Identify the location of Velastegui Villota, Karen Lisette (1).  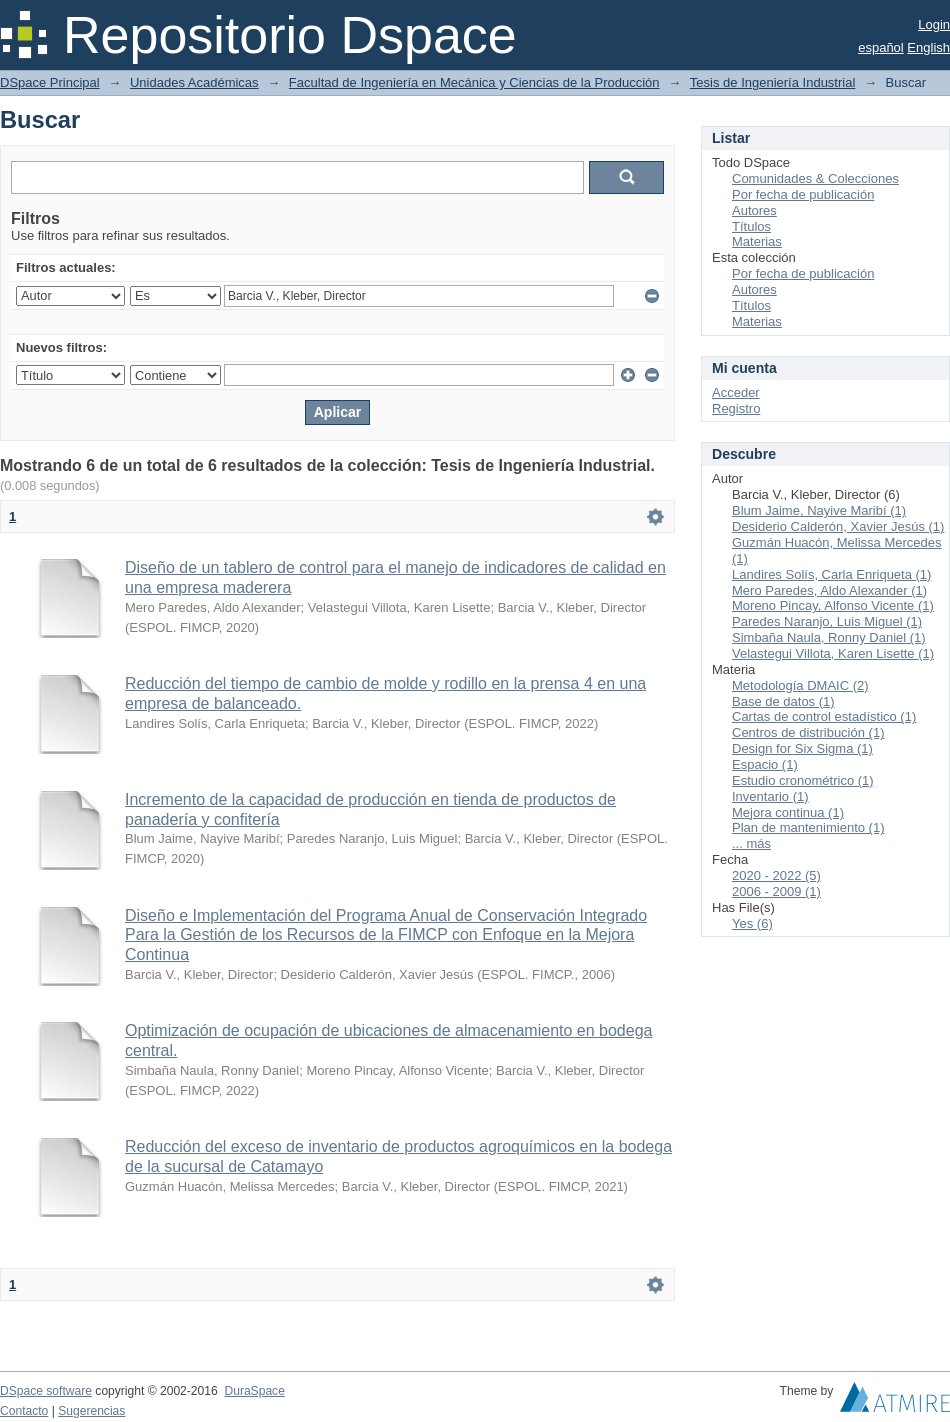
(833, 653).